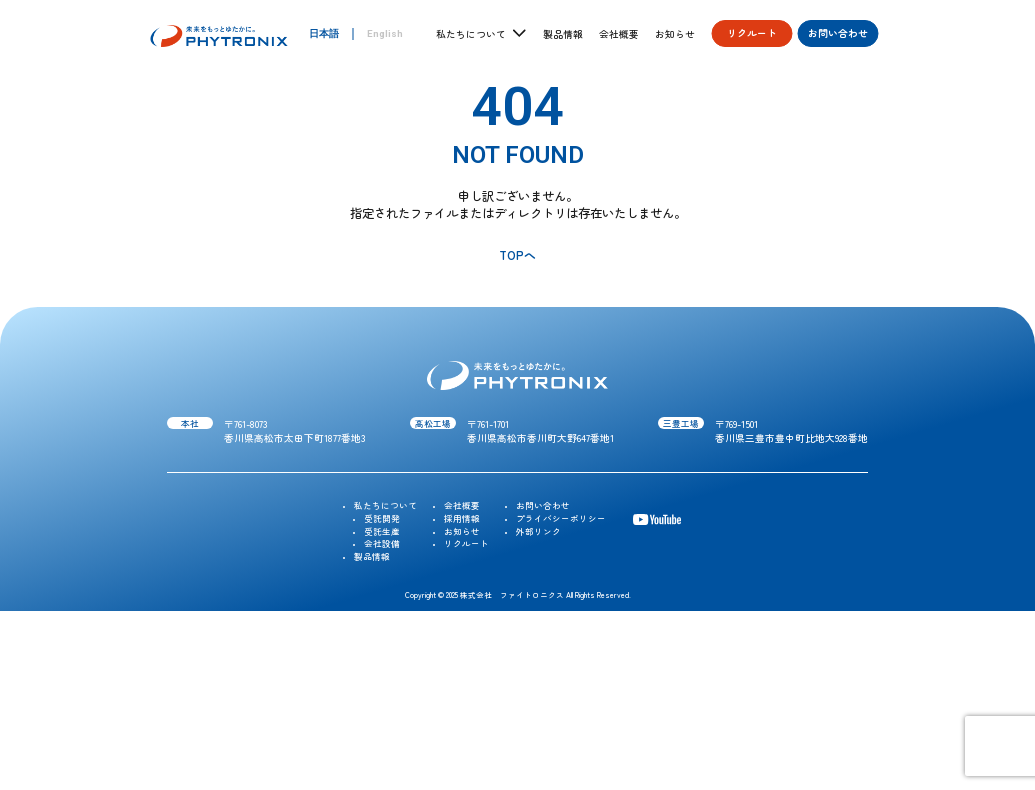 This screenshot has width=1035, height=790. Describe the element at coordinates (385, 33) in the screenshot. I see `English` at that location.